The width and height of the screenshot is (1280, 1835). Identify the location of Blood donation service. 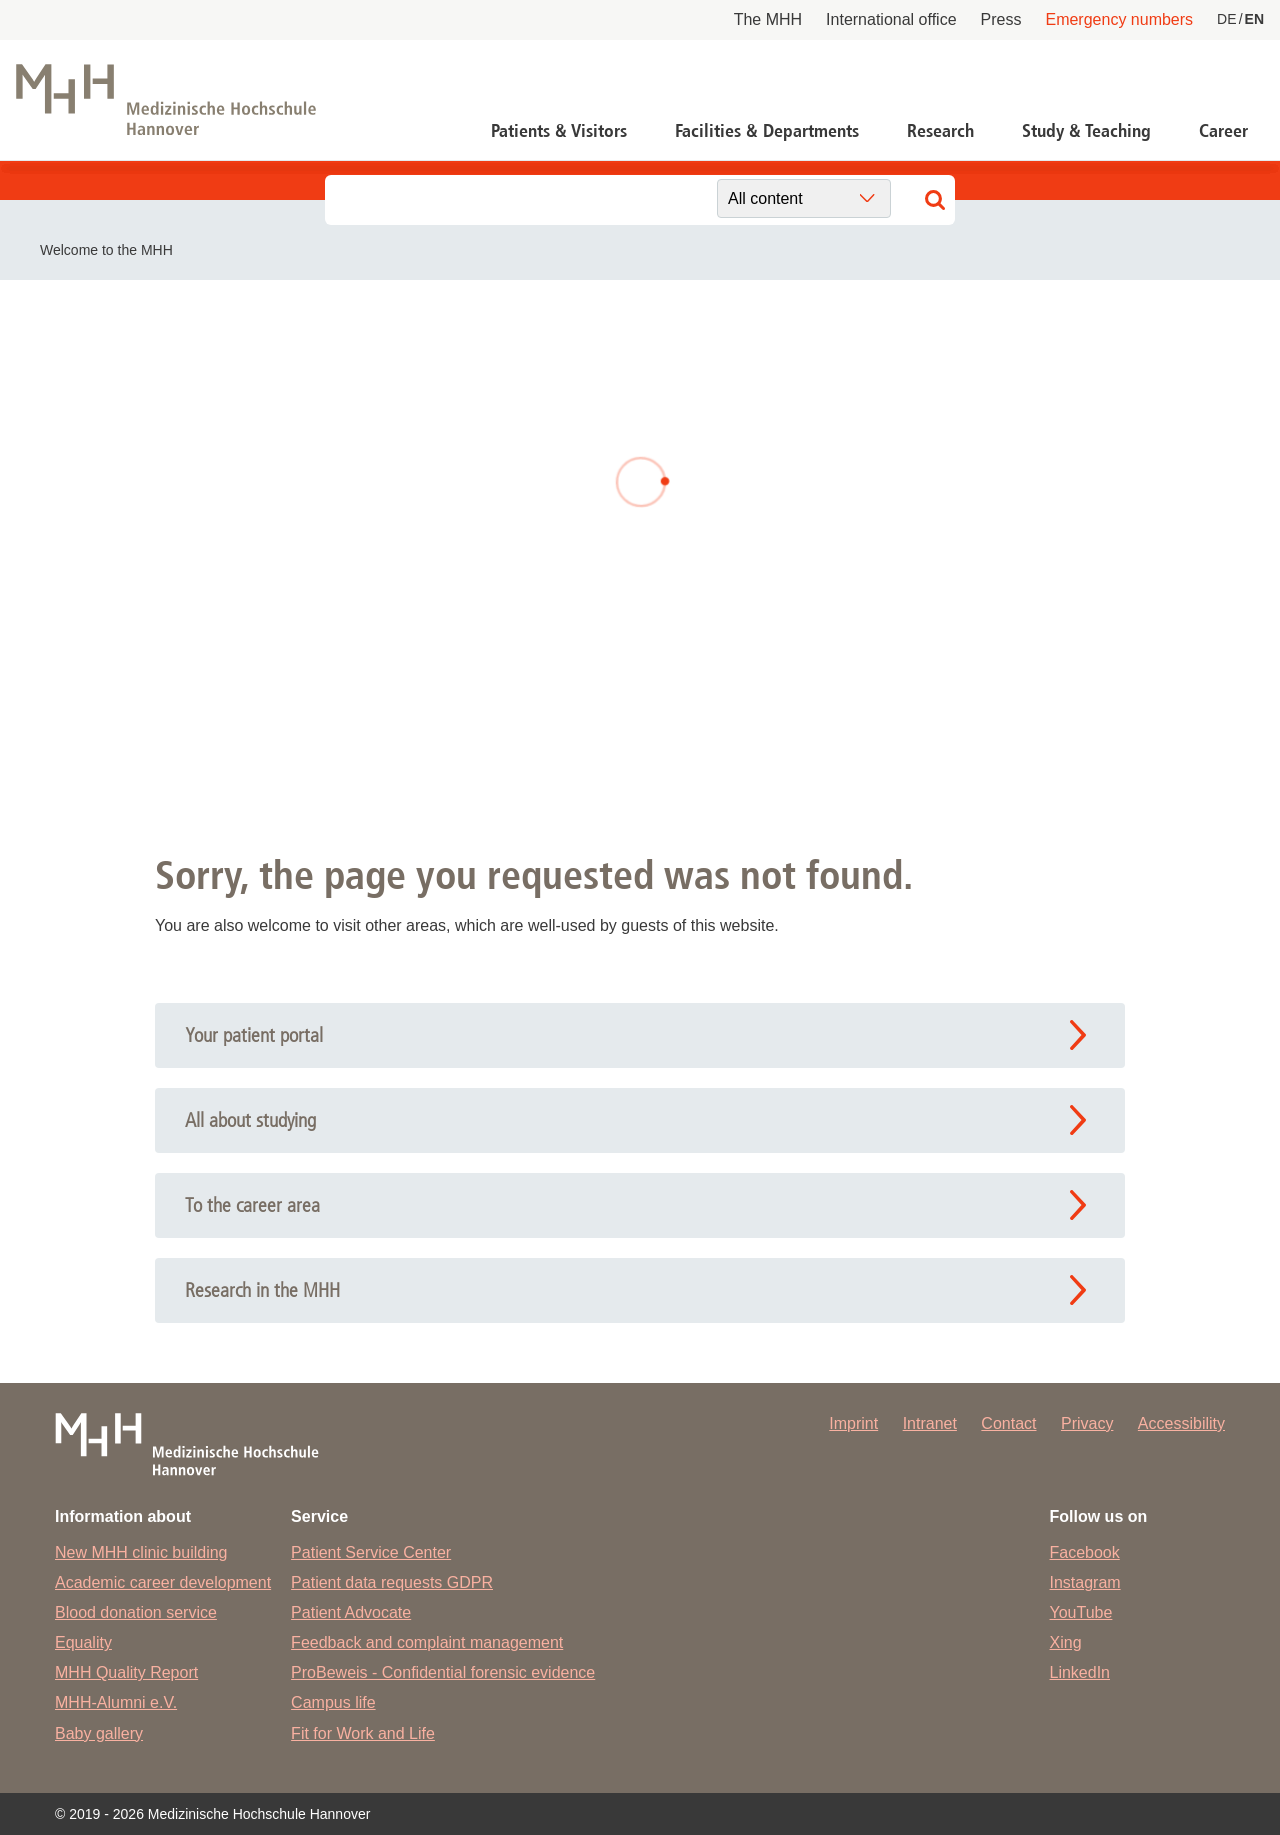
(136, 1612).